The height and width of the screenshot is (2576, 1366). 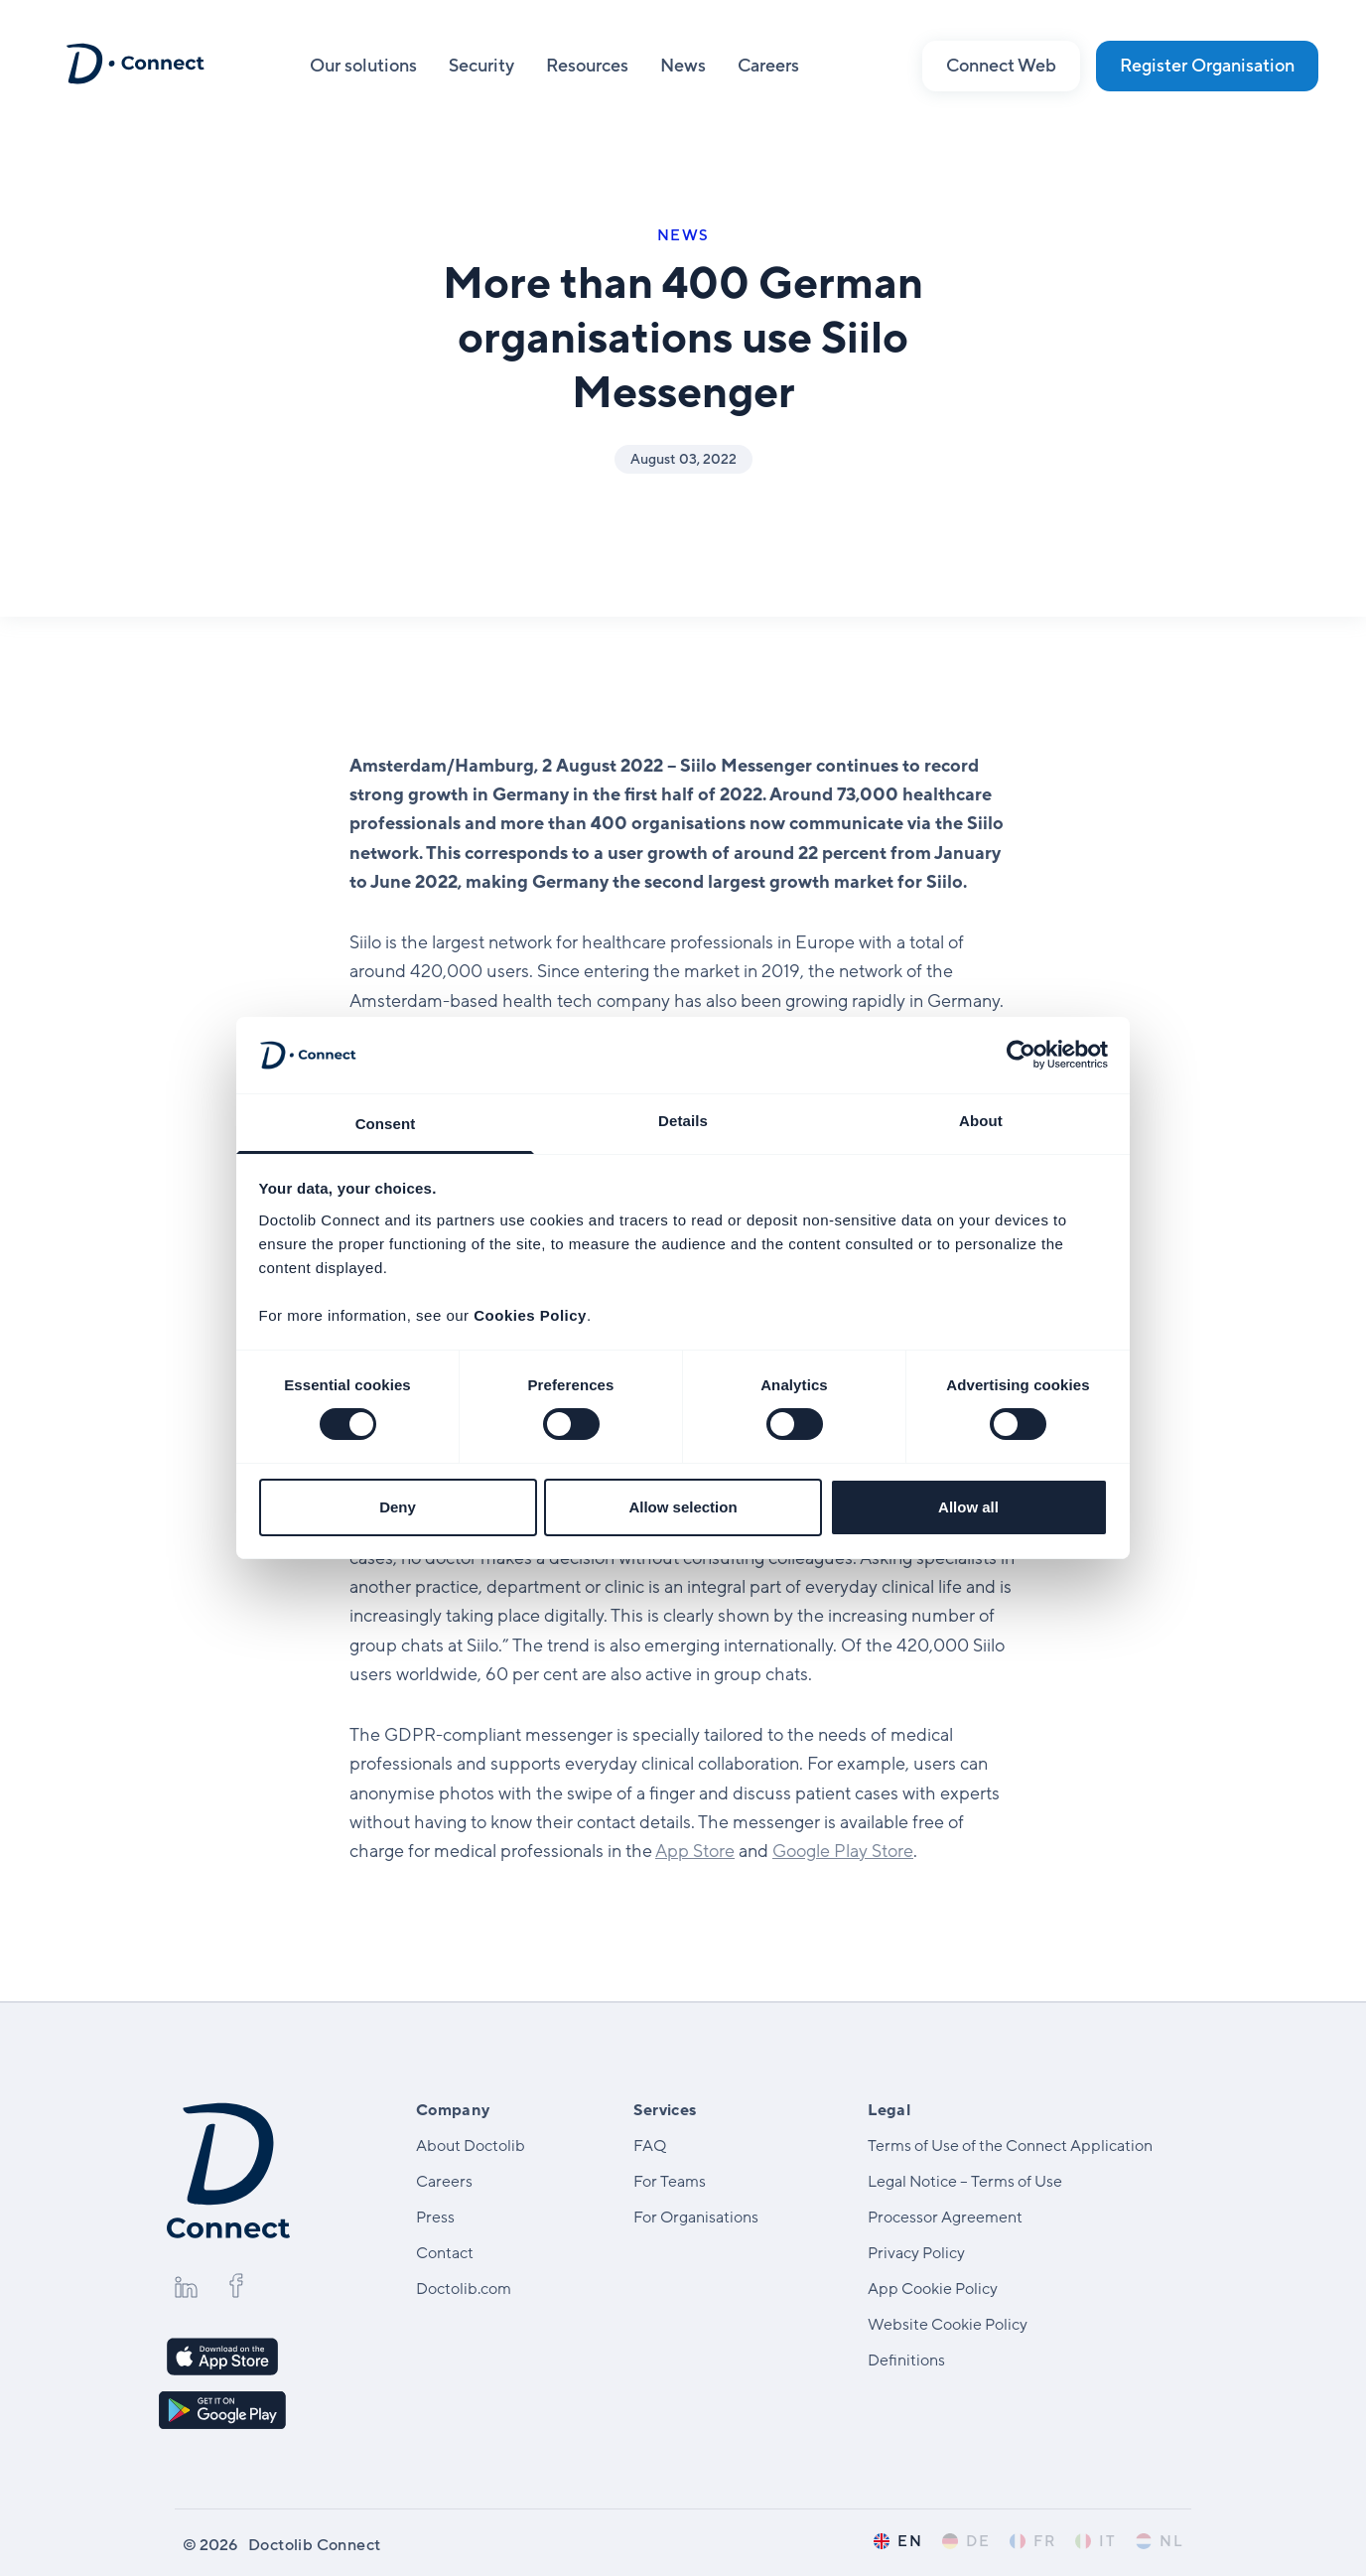 I want to click on [Cookiebot by Usercentrics - opens in a new window], so click(x=1021, y=1055).